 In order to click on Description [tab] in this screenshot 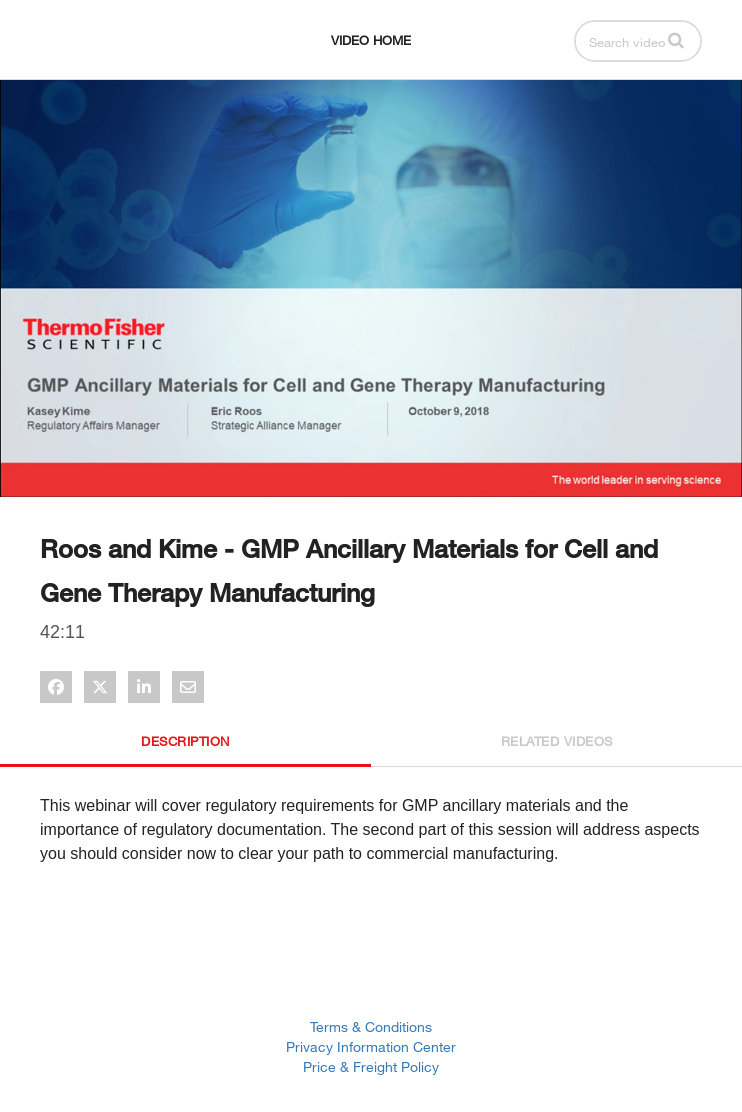, I will do `click(185, 741)`.